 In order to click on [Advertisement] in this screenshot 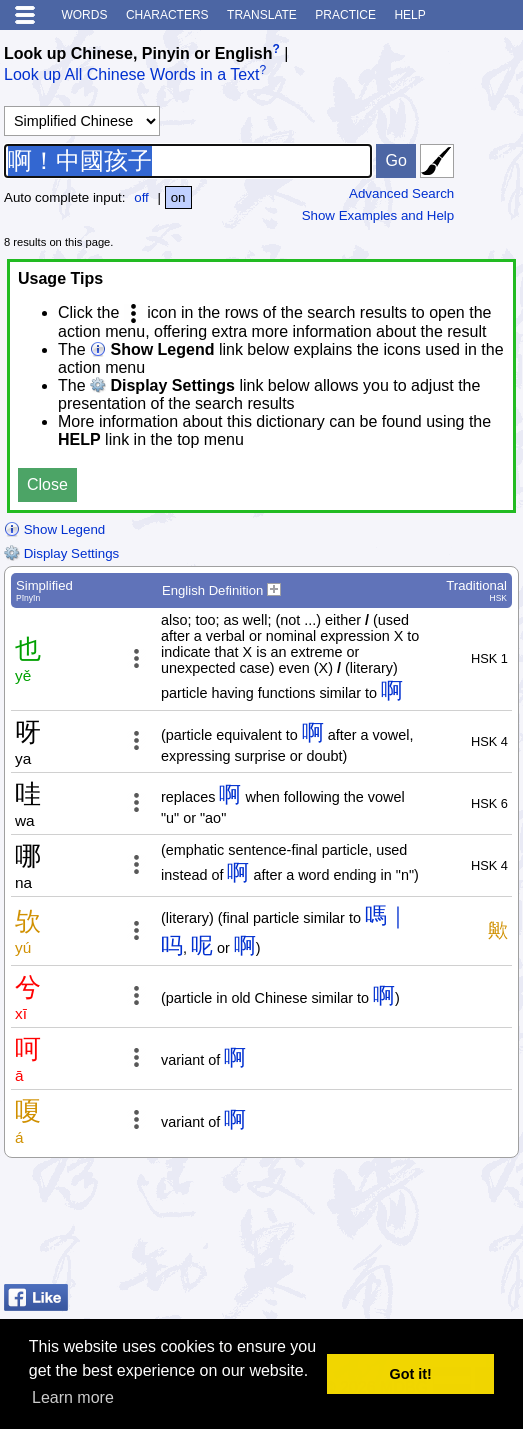, I will do `click(359, 1226)`.